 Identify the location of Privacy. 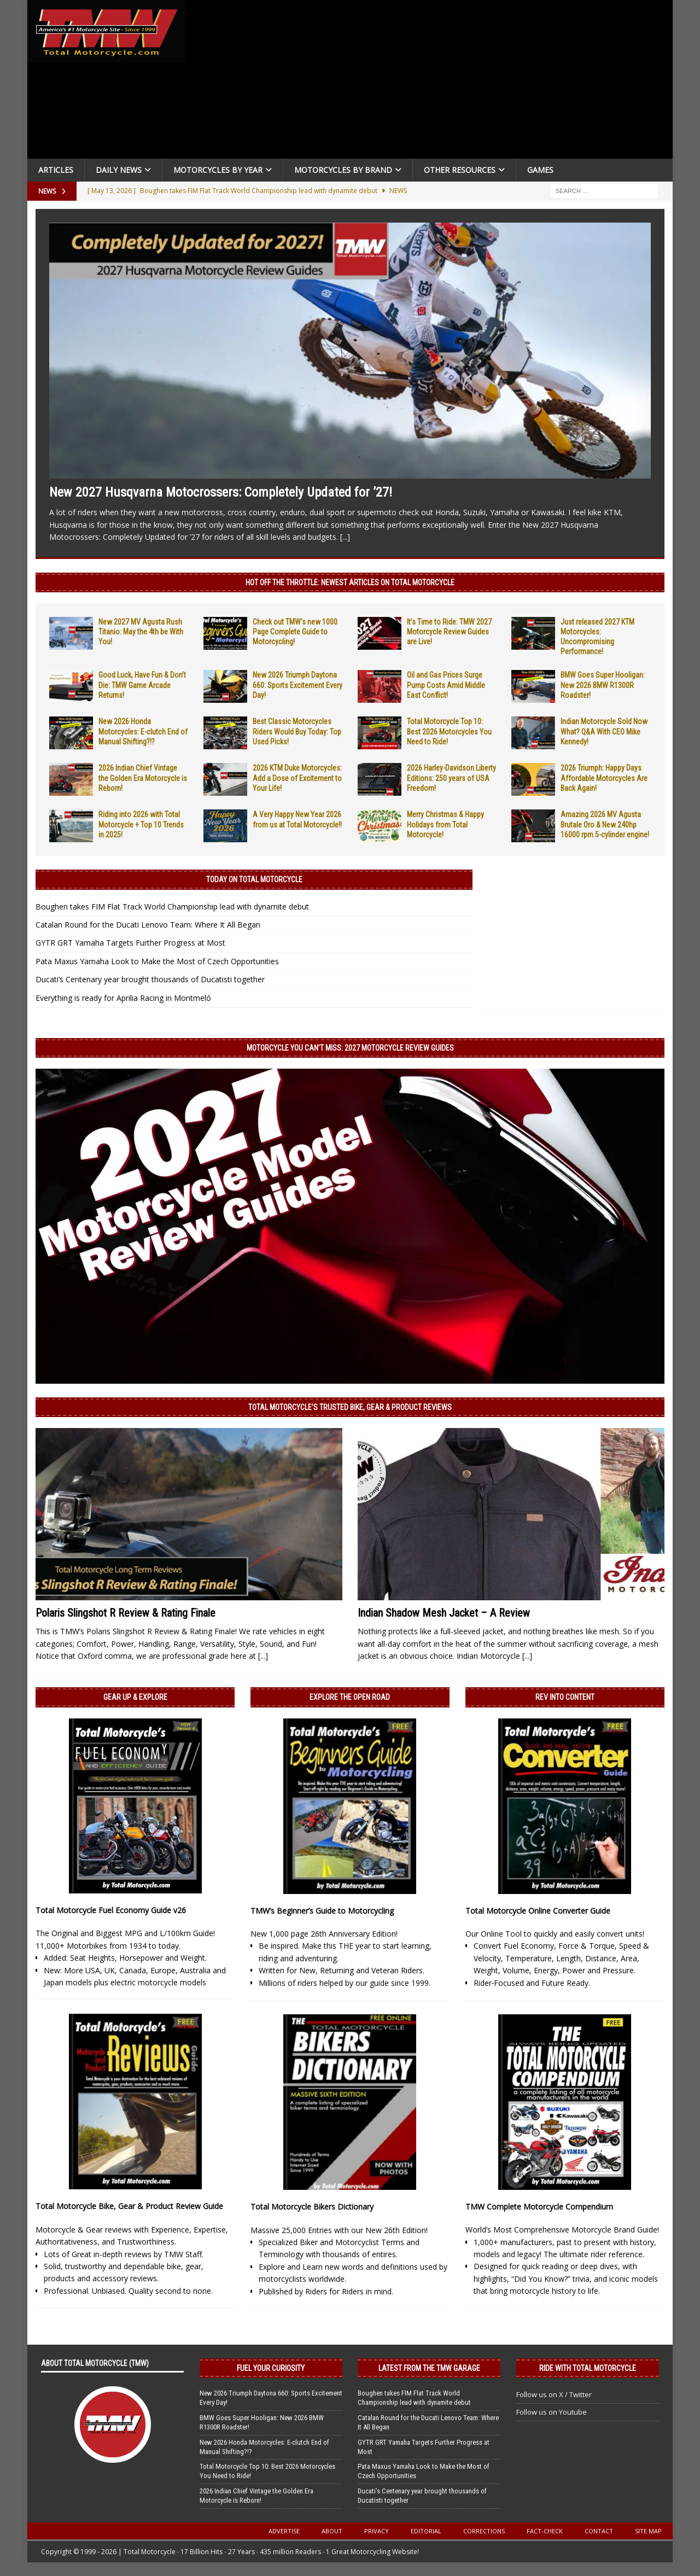
(376, 2531).